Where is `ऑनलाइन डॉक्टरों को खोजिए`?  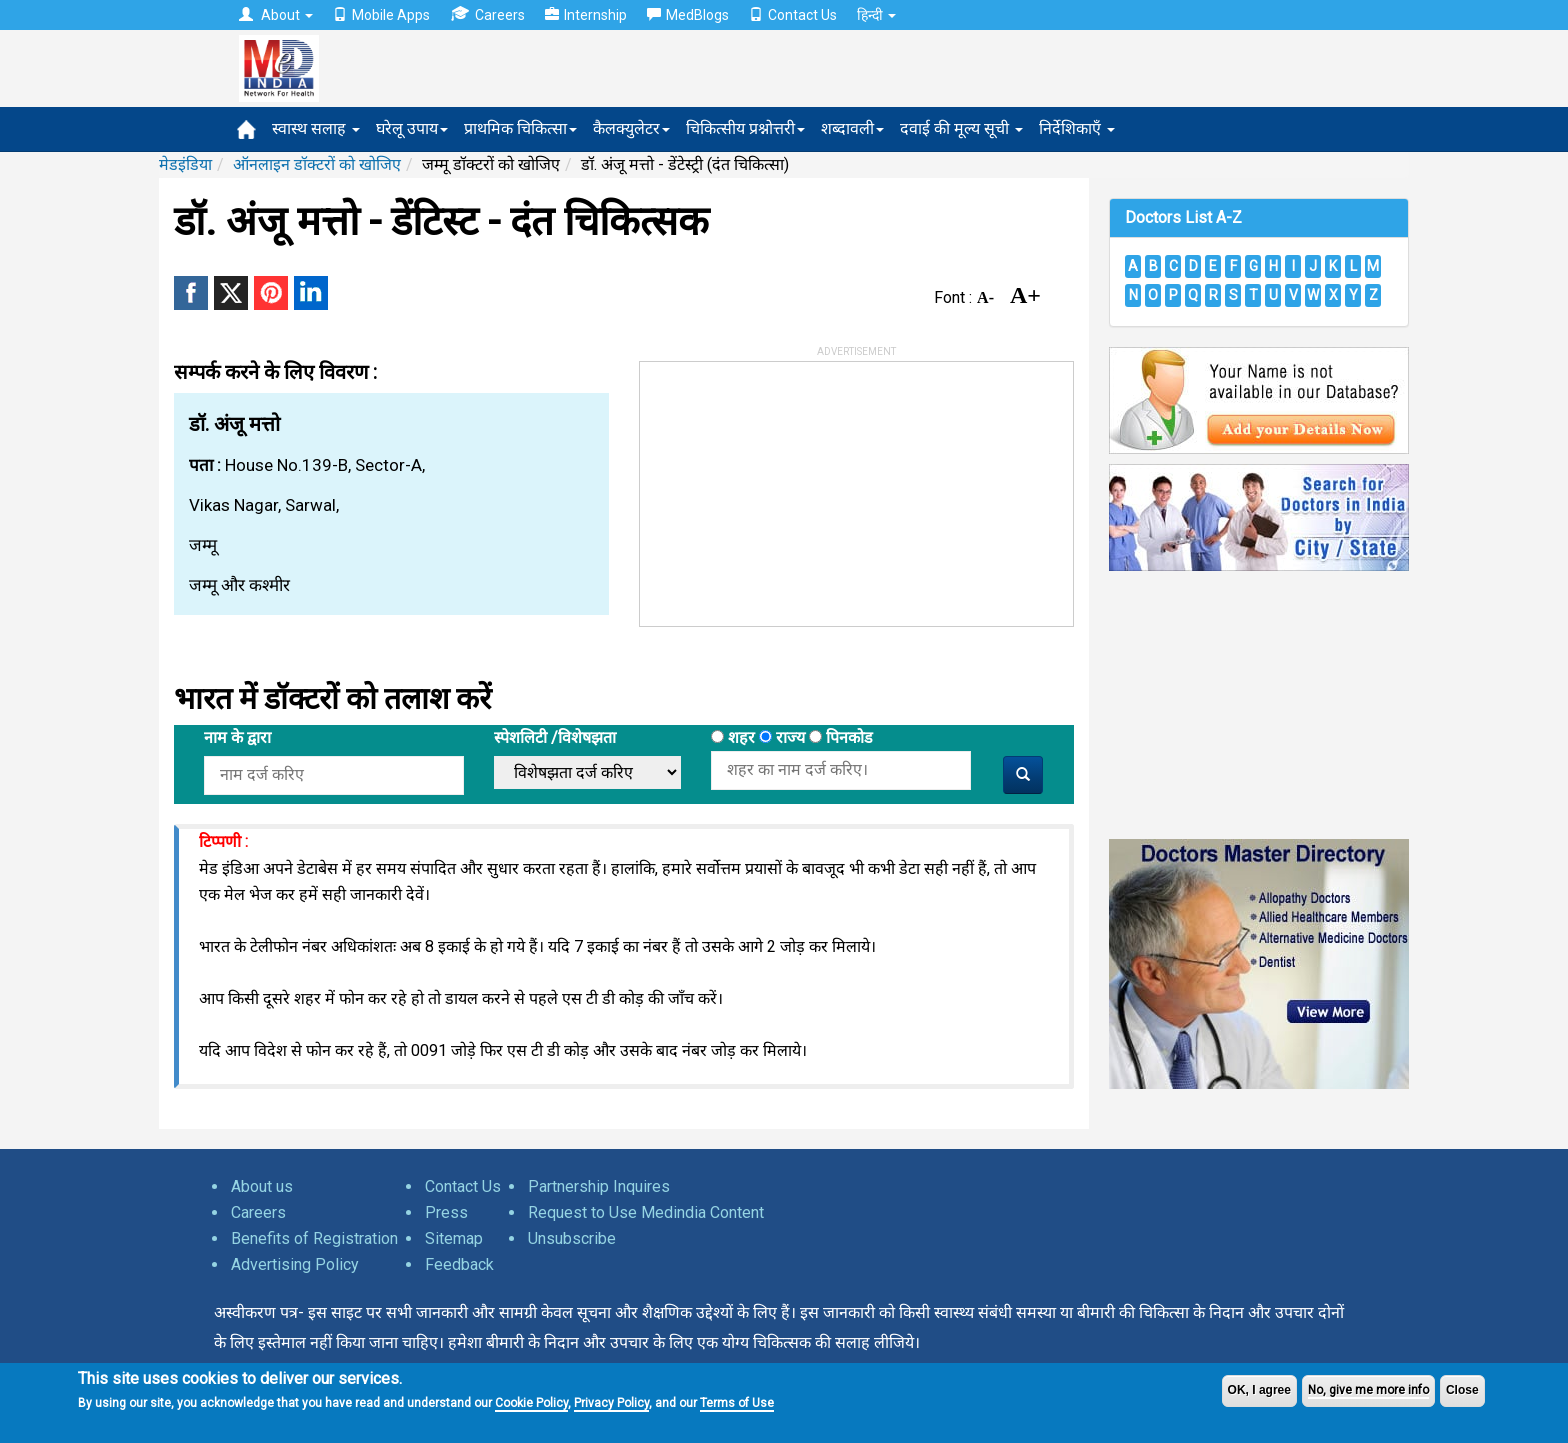
ऑनलाइन डॉक्टरों को खोजिए is located at coordinates (317, 164).